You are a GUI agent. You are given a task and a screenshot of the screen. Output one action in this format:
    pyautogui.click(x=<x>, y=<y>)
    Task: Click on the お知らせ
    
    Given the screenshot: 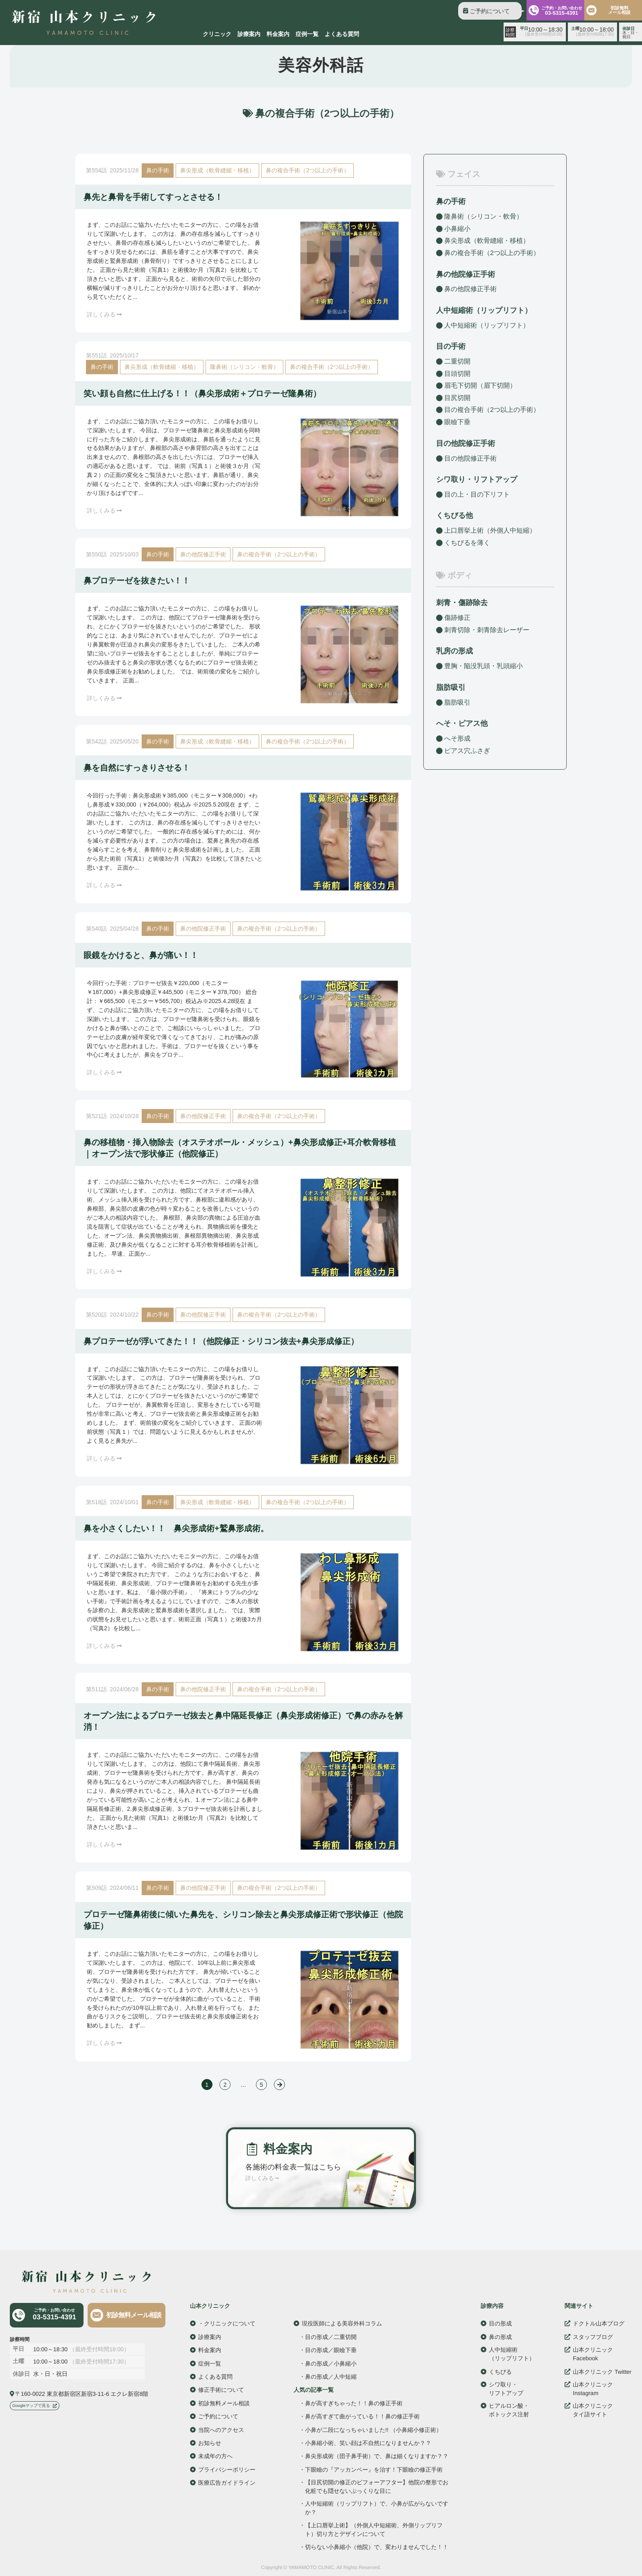 What is the action you would take?
    pyautogui.click(x=209, y=2442)
    